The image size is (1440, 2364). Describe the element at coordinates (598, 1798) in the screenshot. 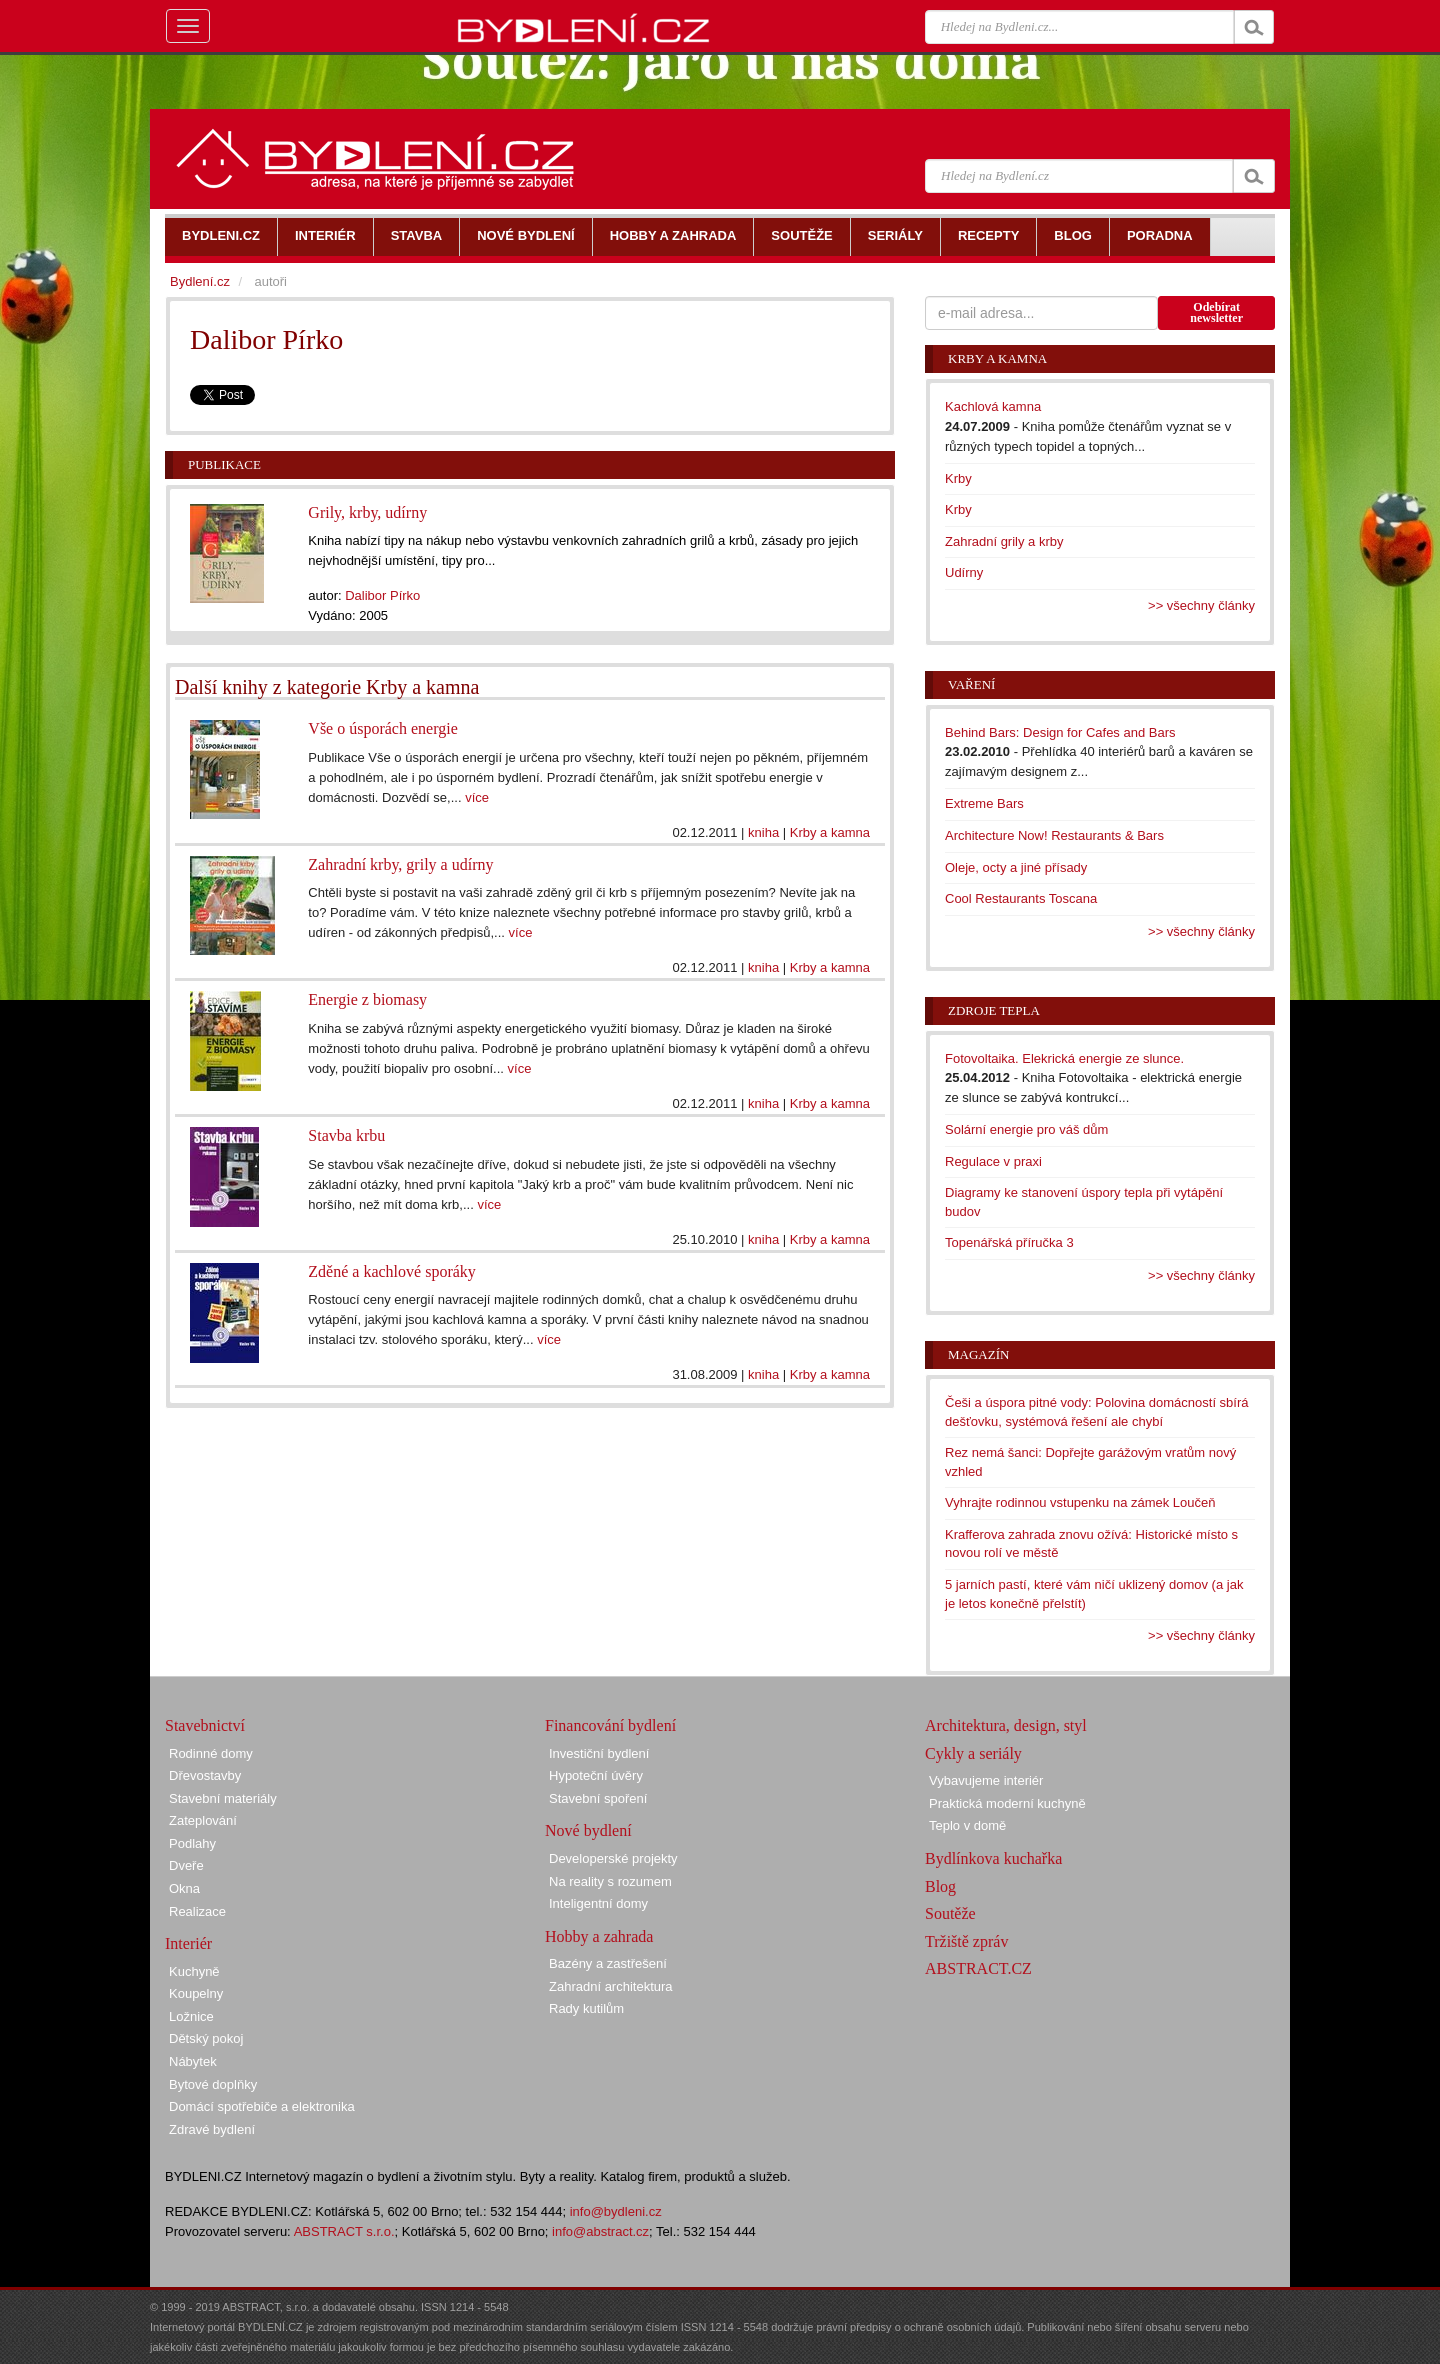

I see `Stavební spoření` at that location.